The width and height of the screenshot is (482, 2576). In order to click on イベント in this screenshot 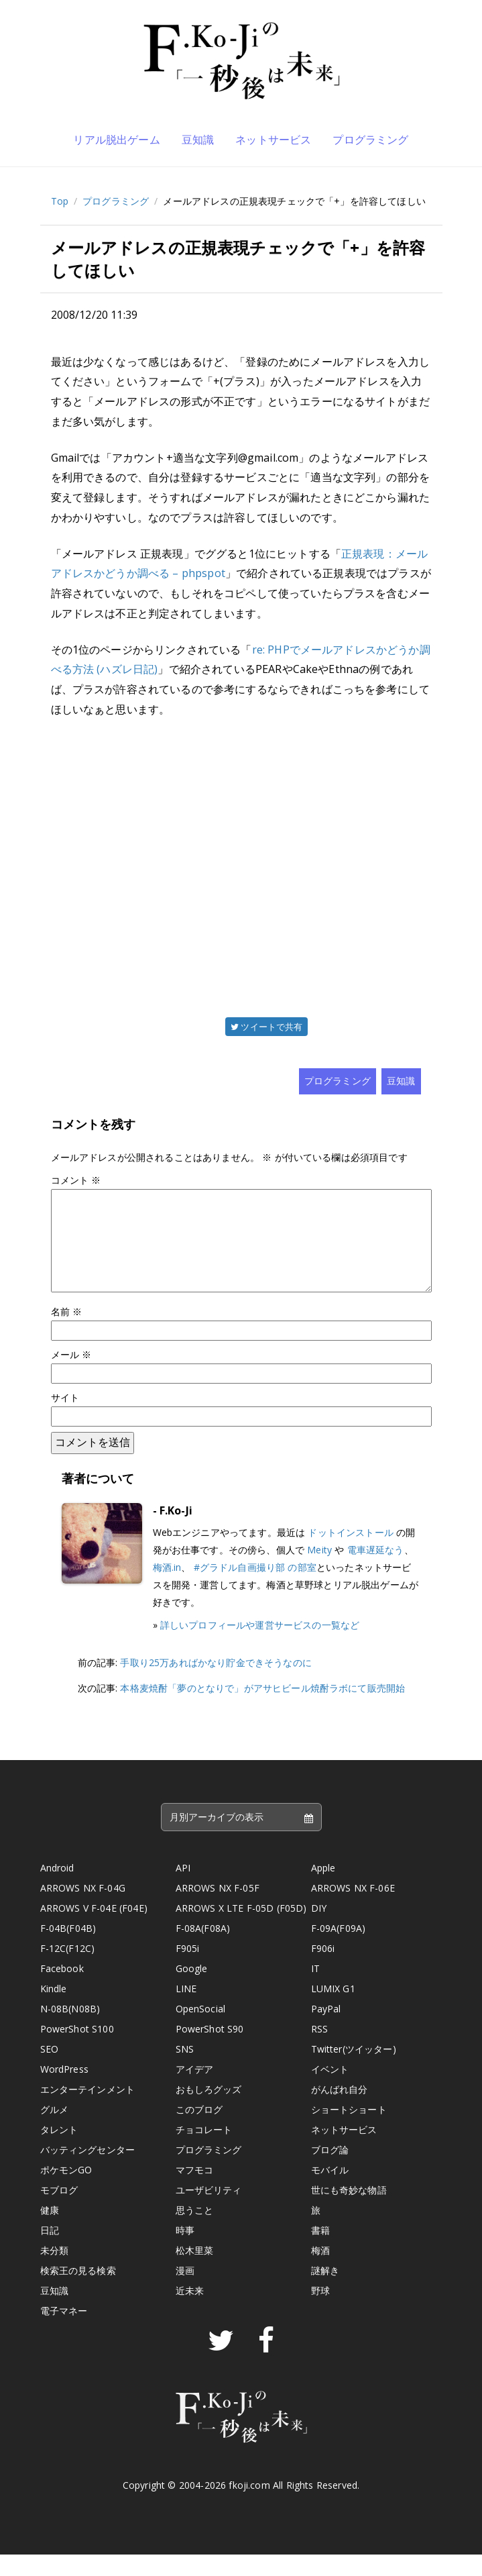, I will do `click(330, 2090)`.